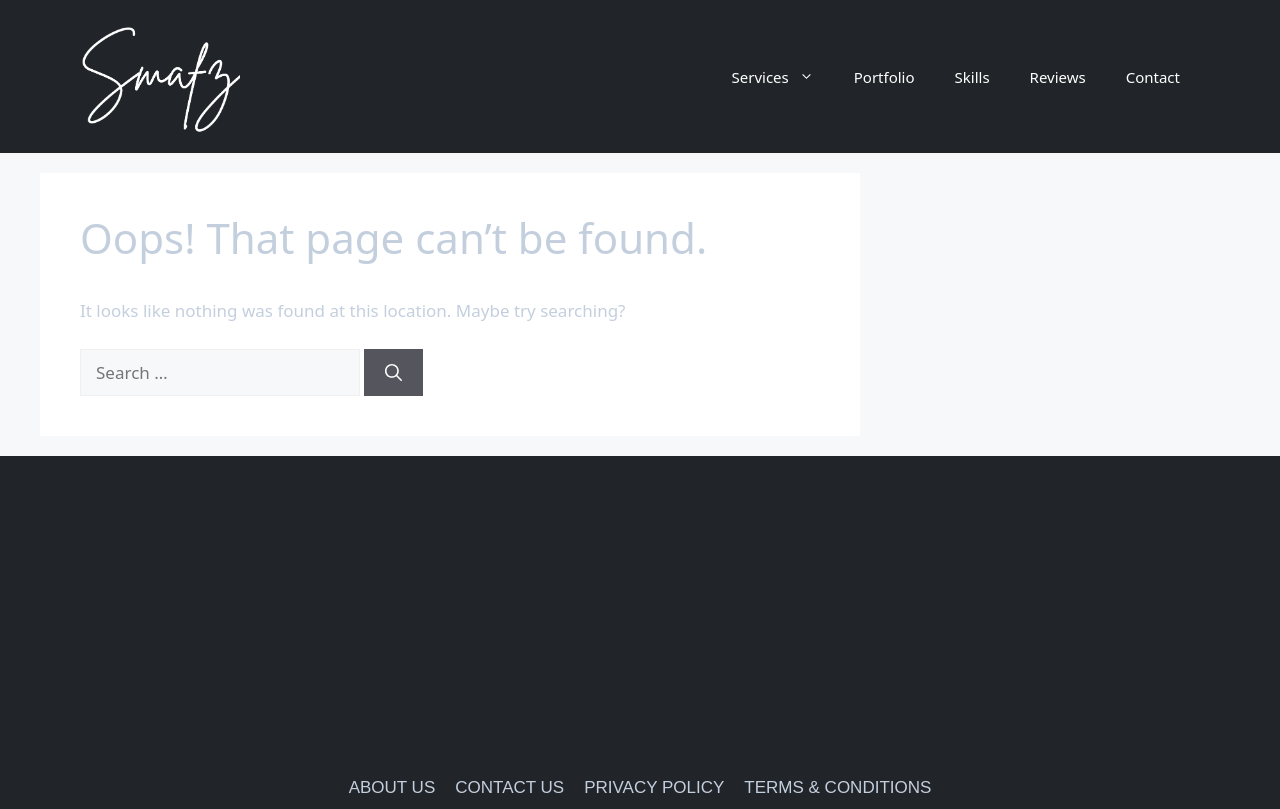  I want to click on Skills, so click(972, 77).